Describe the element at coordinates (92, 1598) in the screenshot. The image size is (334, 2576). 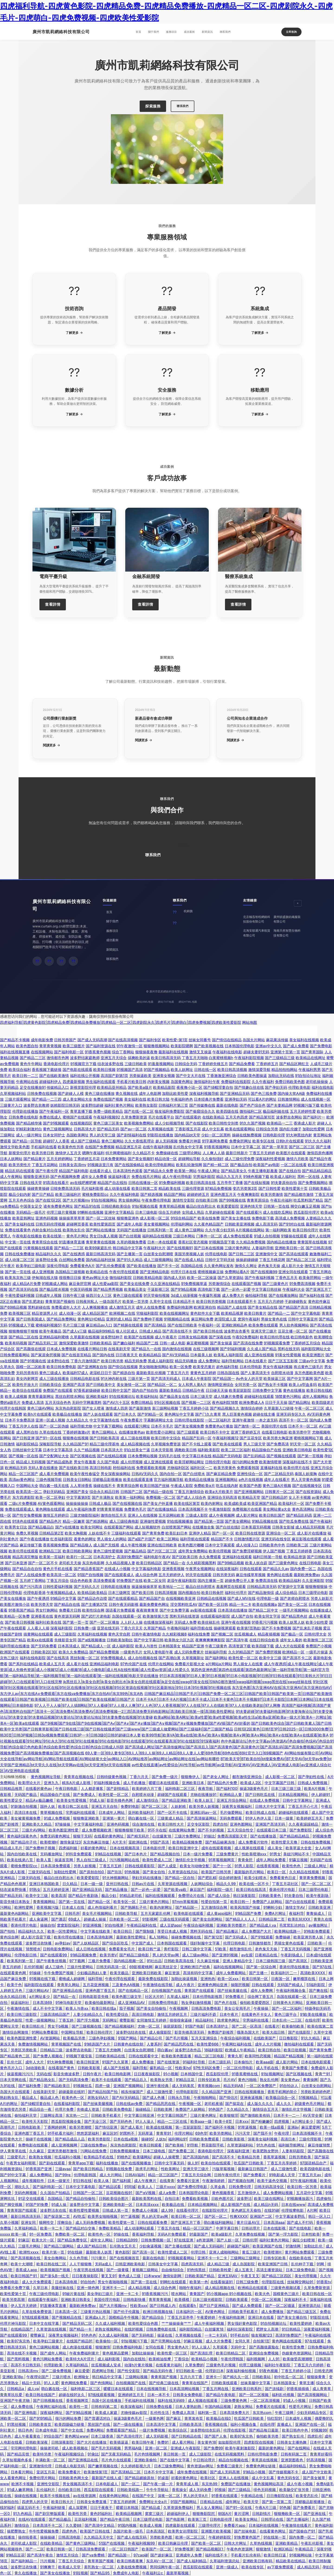
I see `国产精品边作边喷` at that location.